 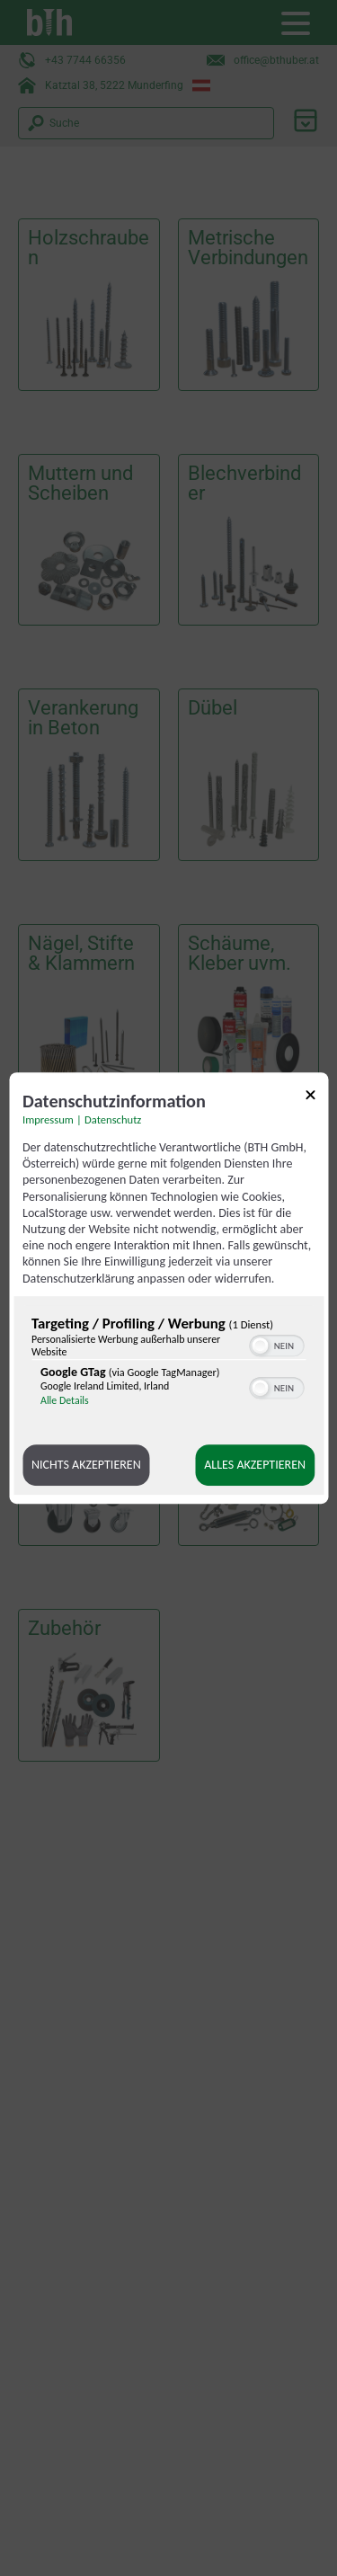 I want to click on Nichts akzeptieren, so click(x=86, y=1464).